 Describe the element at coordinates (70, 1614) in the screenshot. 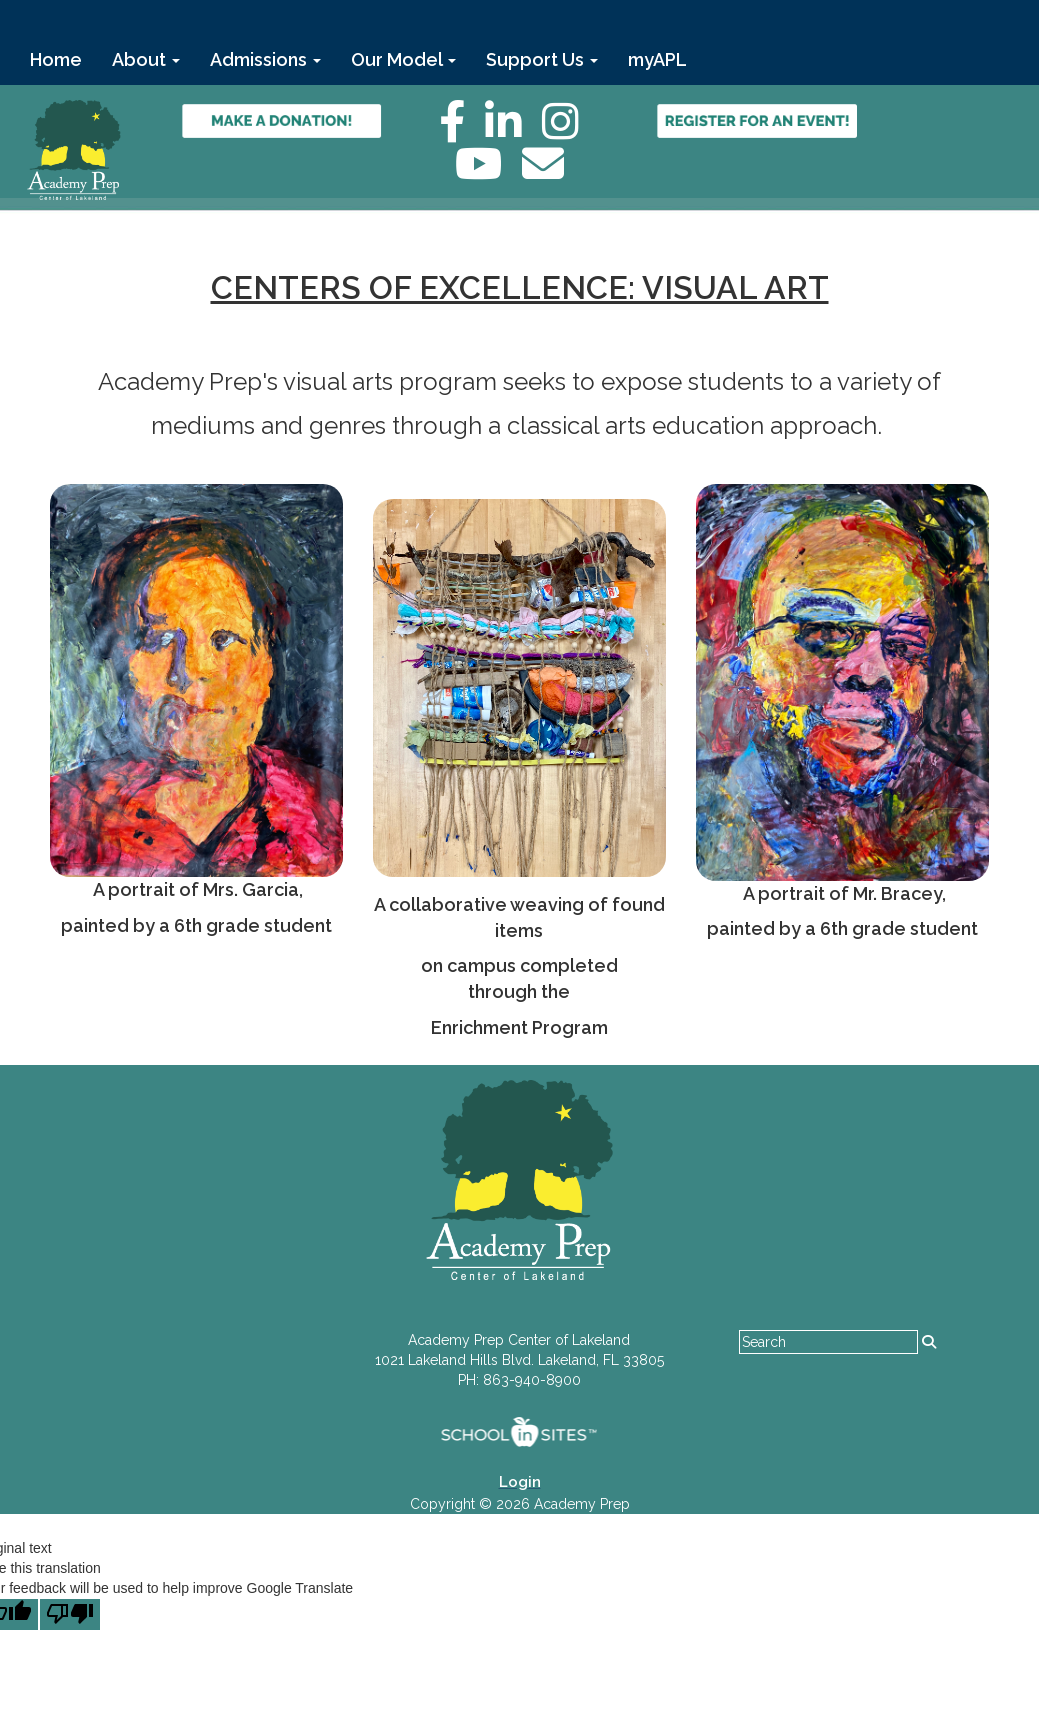

I see `[Poor translation]` at that location.